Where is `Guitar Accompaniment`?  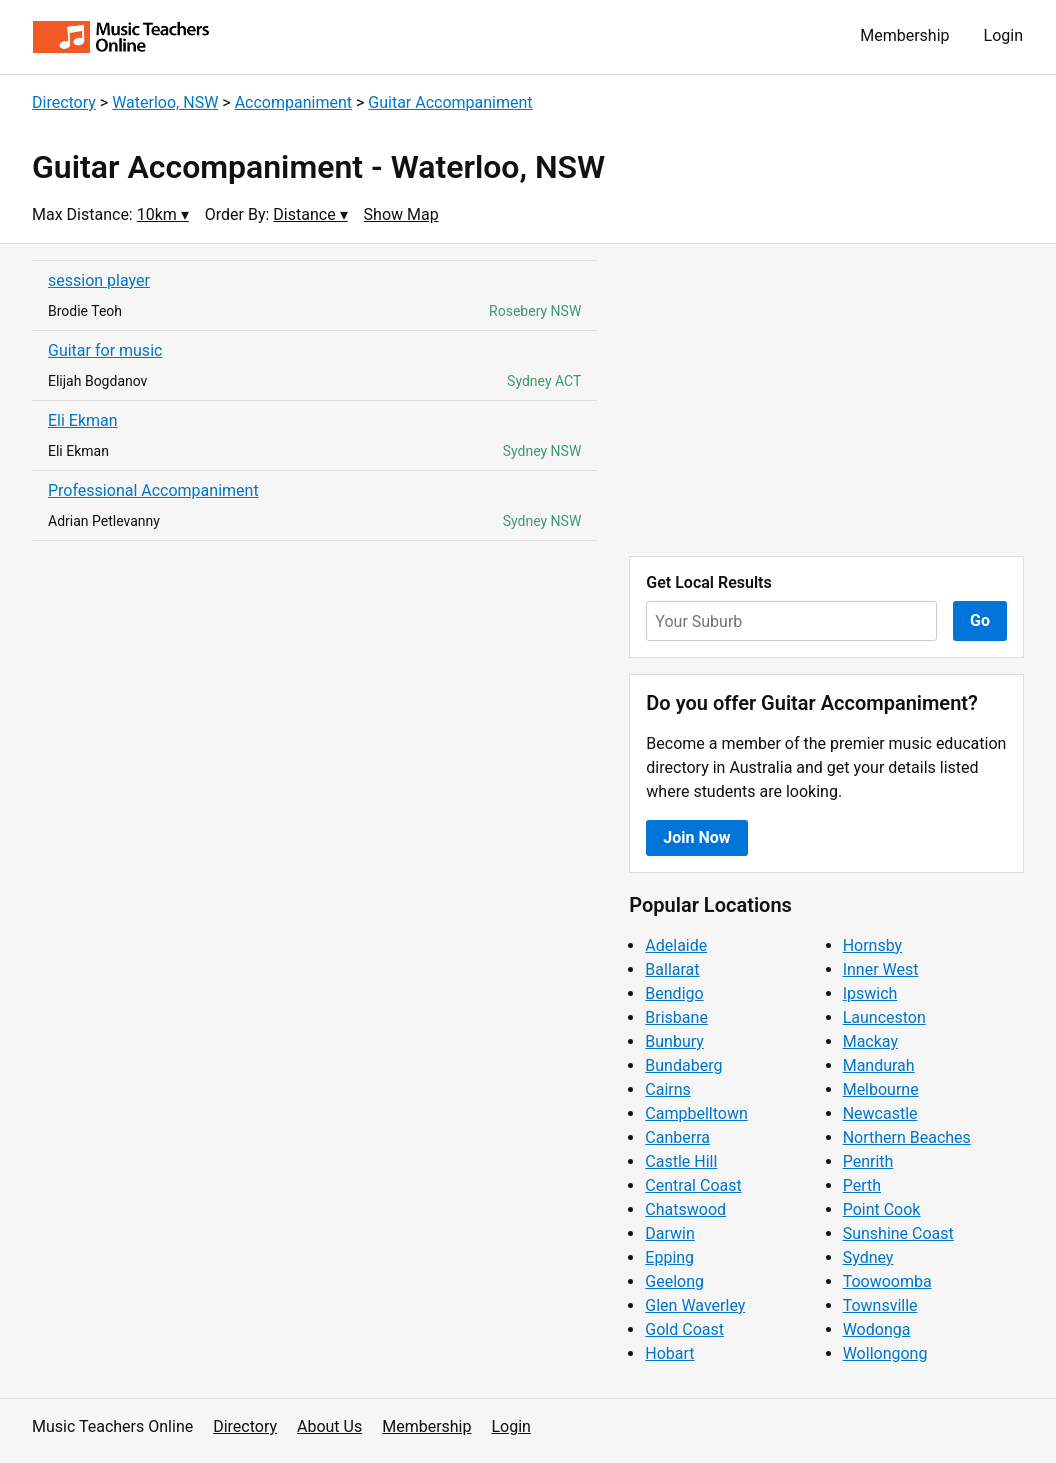 Guitar Accompaniment is located at coordinates (450, 102).